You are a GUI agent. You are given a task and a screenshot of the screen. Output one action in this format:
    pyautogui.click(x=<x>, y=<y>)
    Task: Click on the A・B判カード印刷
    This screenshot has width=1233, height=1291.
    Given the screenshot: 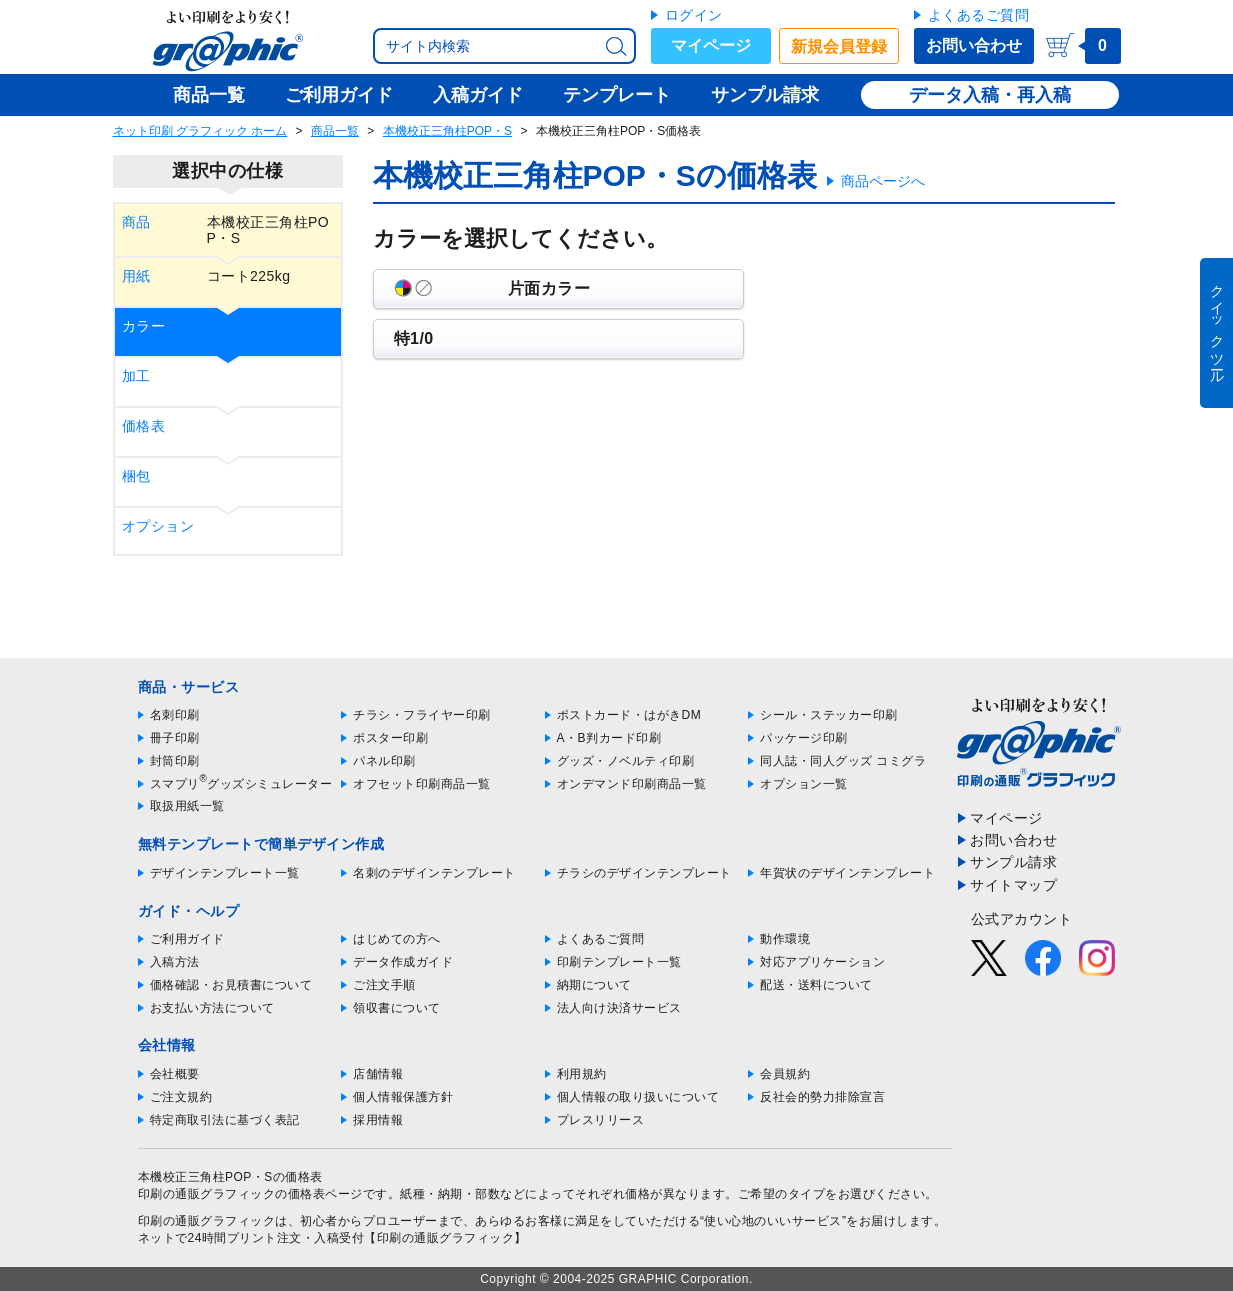 What is the action you would take?
    pyautogui.click(x=609, y=738)
    